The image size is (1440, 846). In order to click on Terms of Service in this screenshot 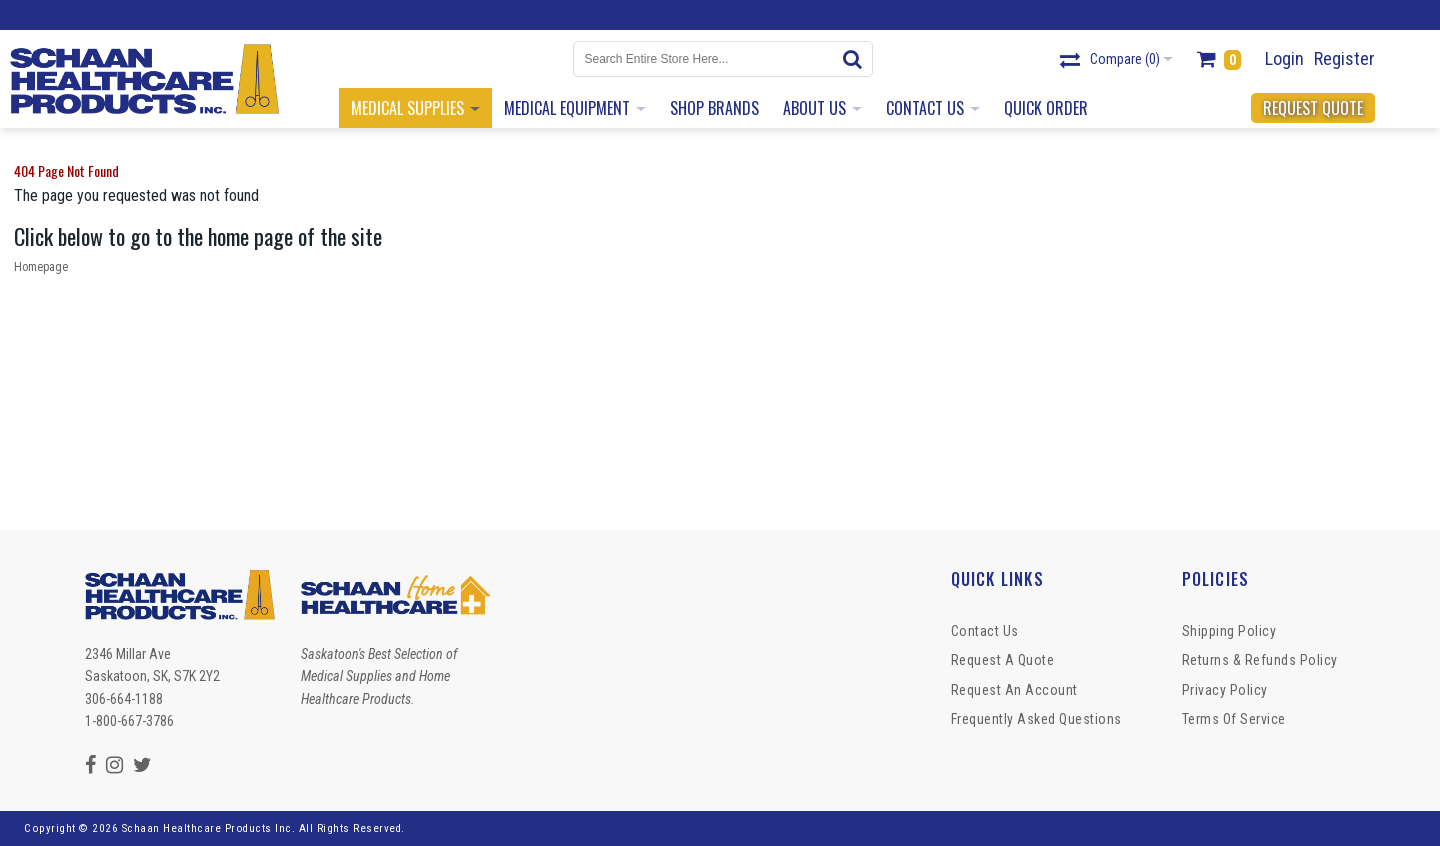, I will do `click(1234, 719)`.